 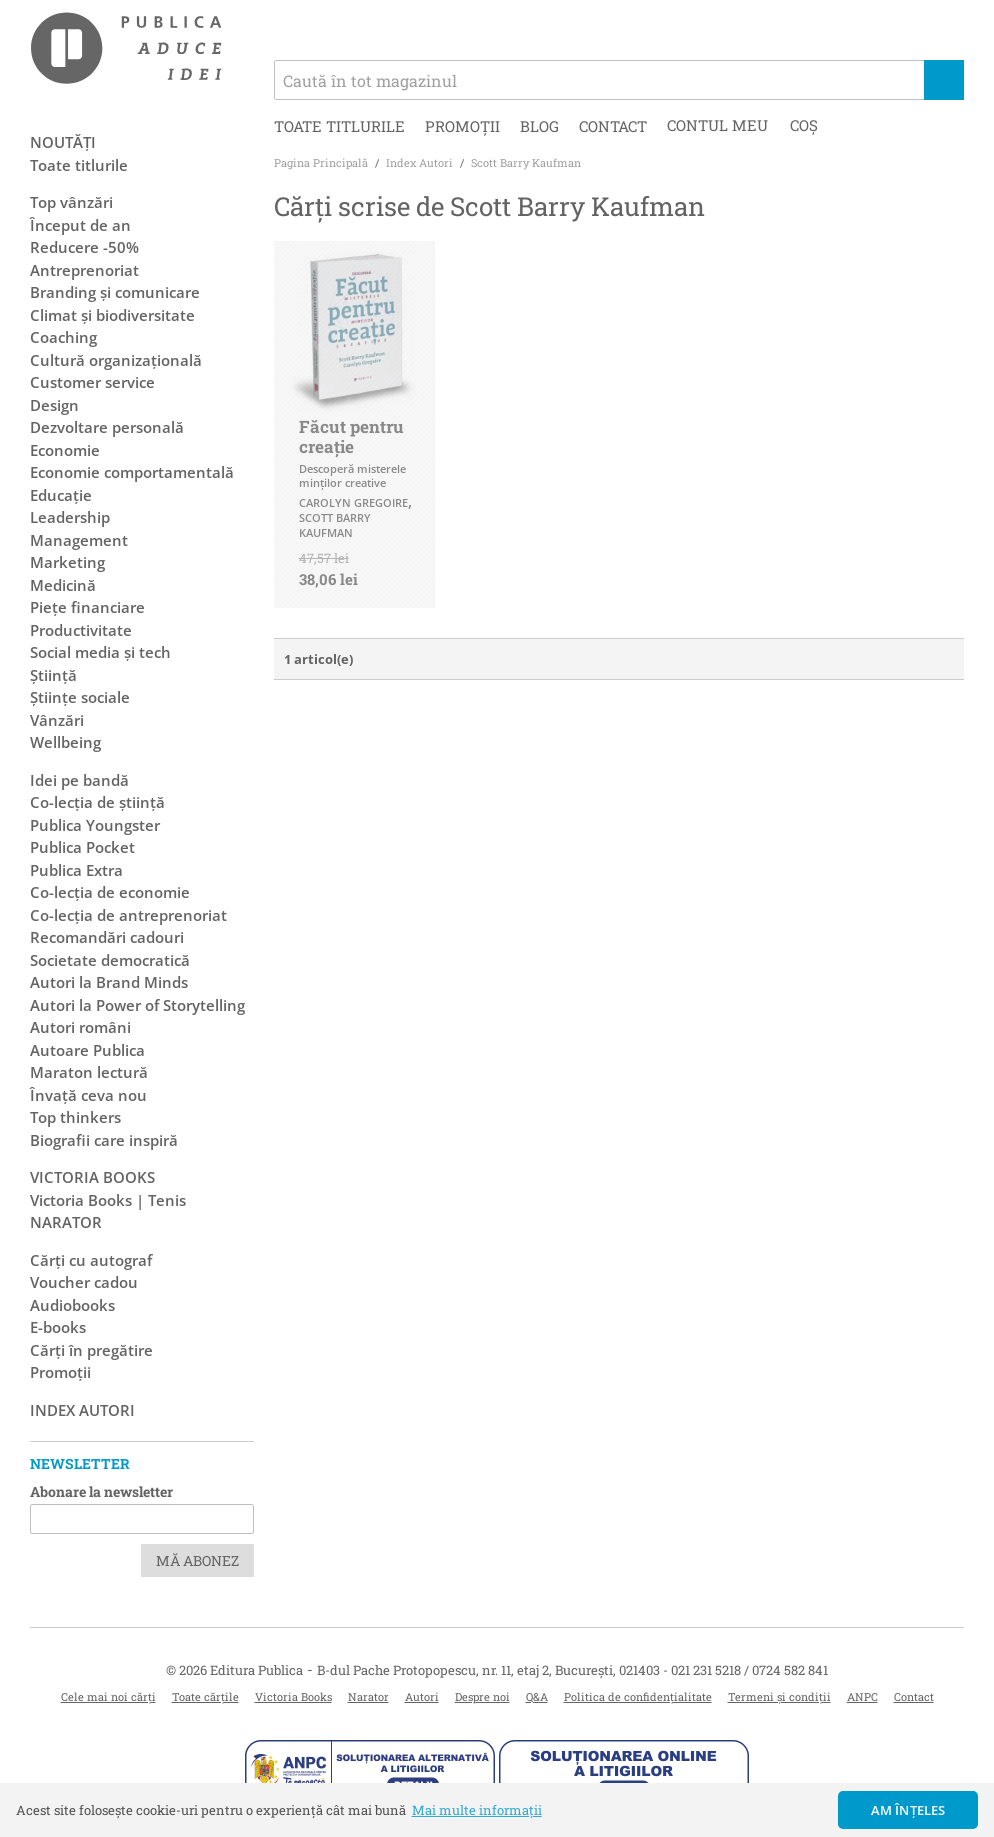 What do you see at coordinates (908, 1810) in the screenshot?
I see `Am înțeles [button]` at bounding box center [908, 1810].